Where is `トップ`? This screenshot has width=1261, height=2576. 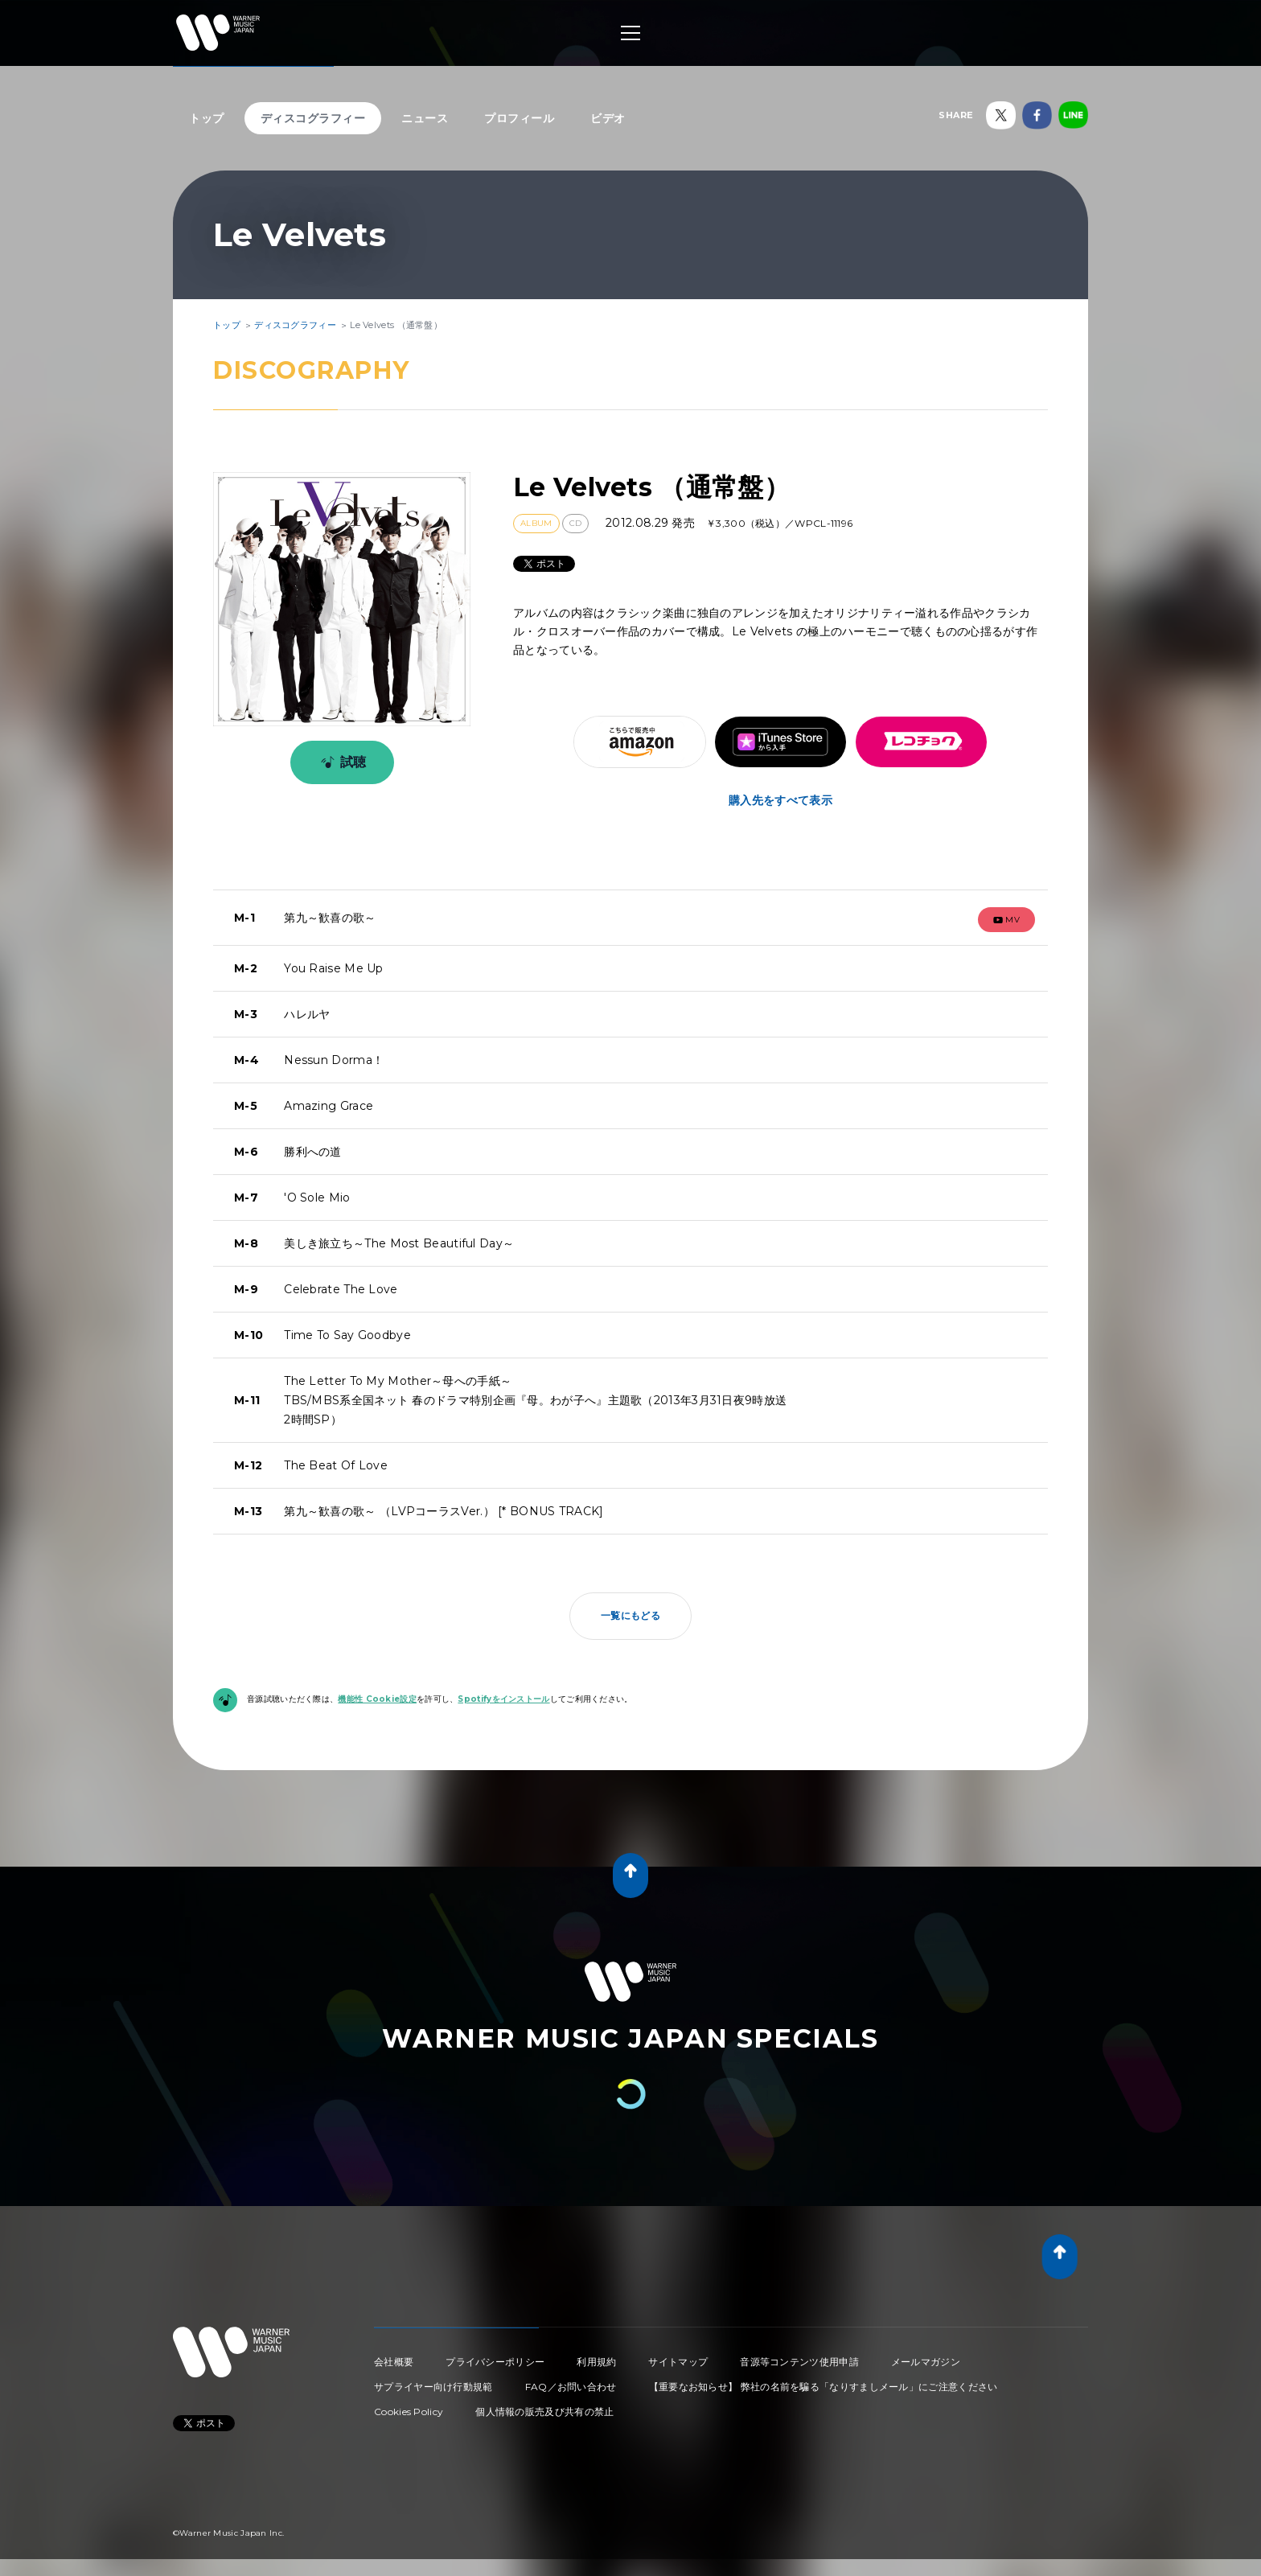
トップ is located at coordinates (206, 118).